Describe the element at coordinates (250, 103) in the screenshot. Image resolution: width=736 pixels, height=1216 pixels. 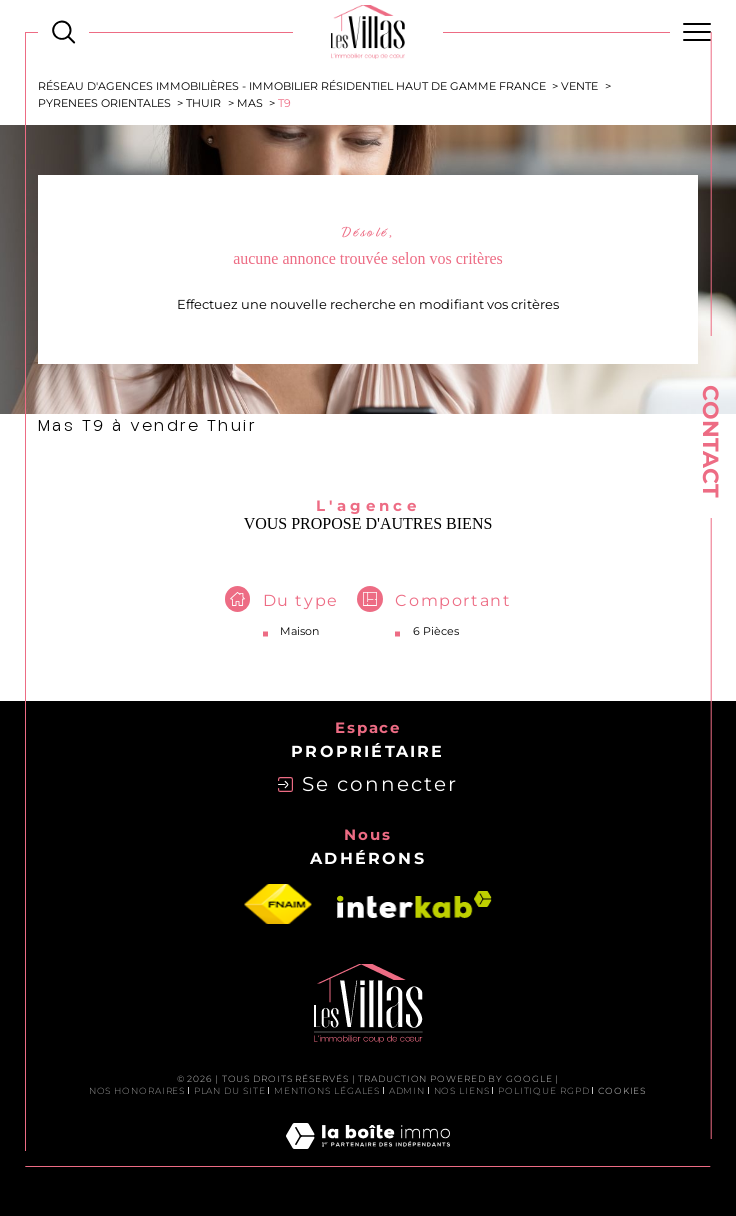
I see `Mas` at that location.